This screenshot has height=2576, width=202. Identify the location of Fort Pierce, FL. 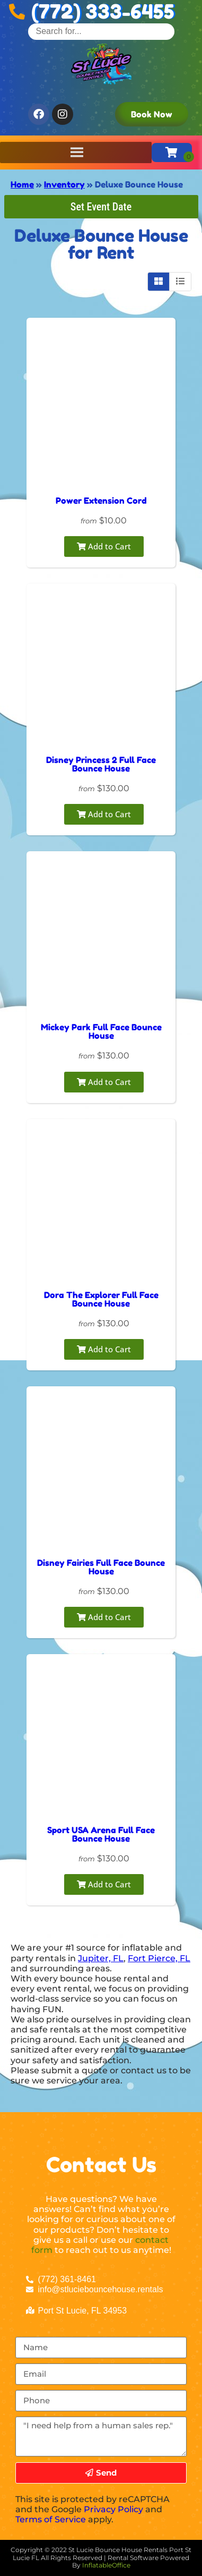
(159, 1958).